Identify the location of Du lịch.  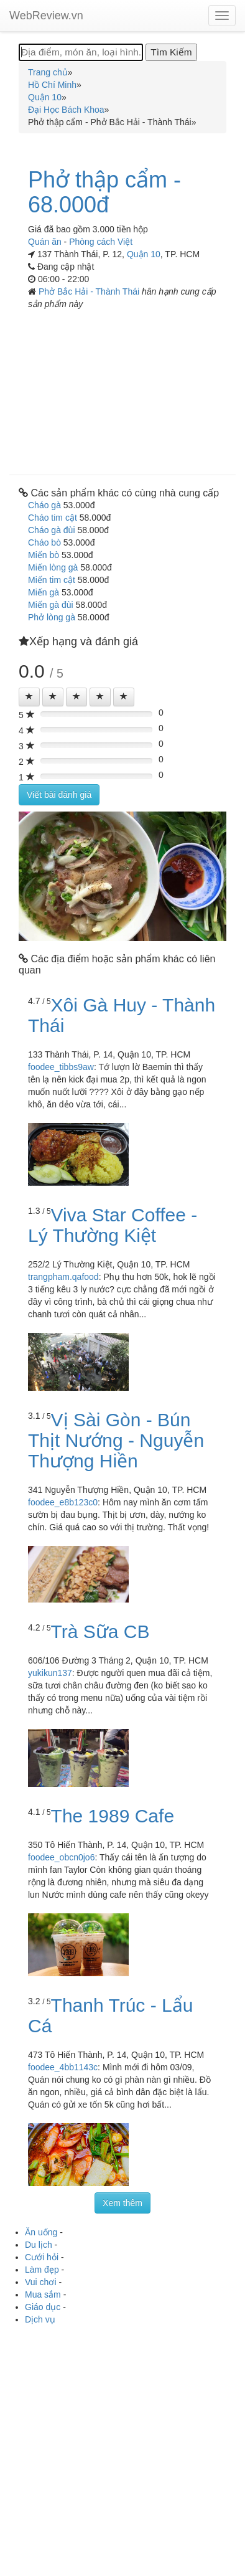
(38, 2245).